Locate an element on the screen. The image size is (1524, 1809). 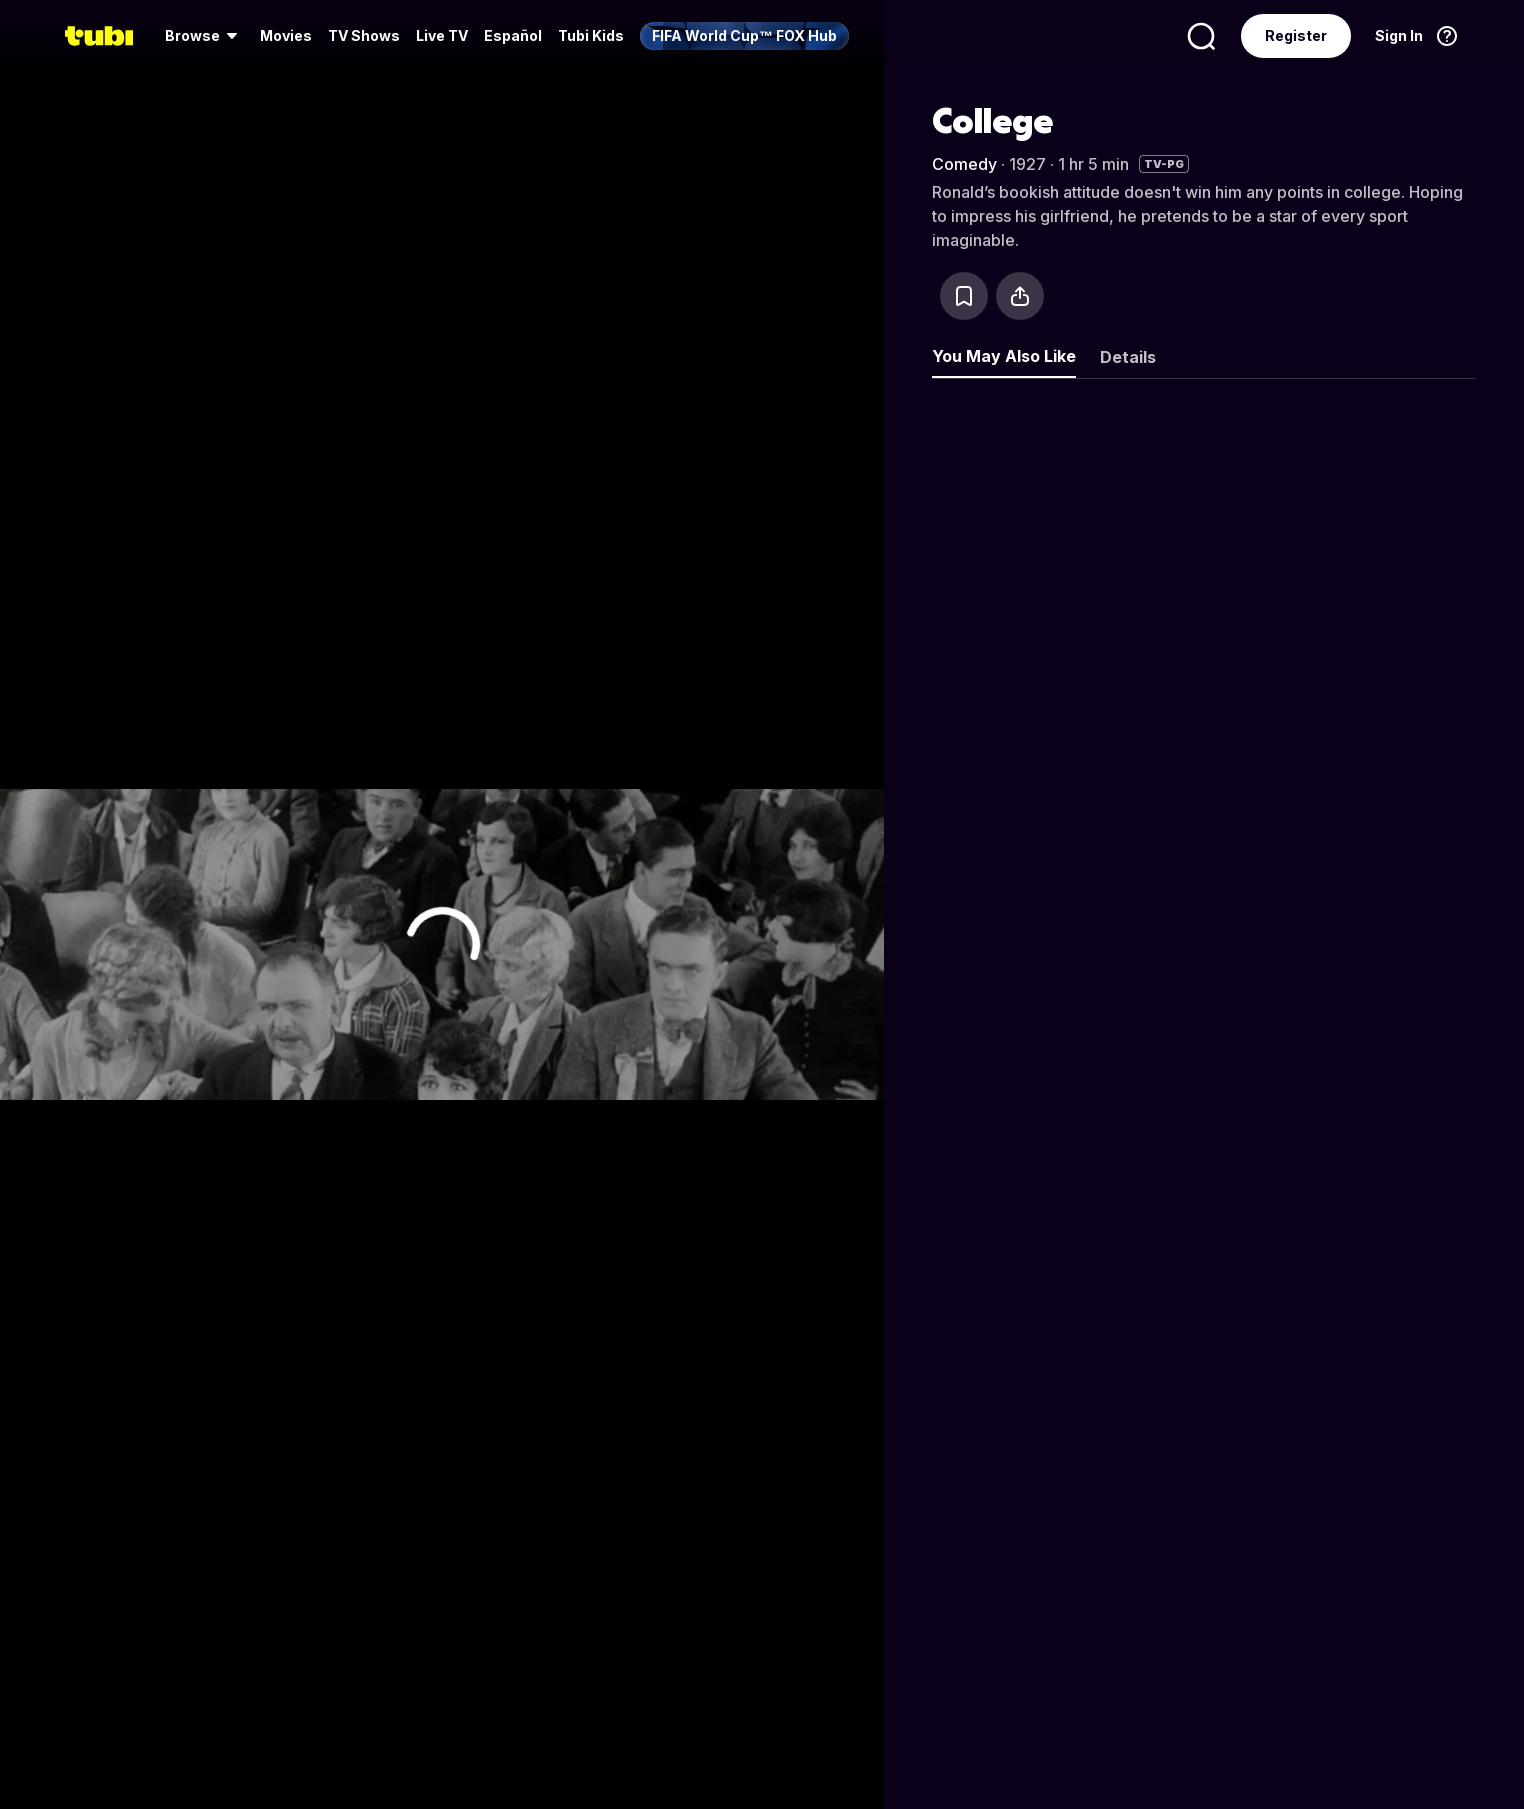
Register is located at coordinates (1296, 35).